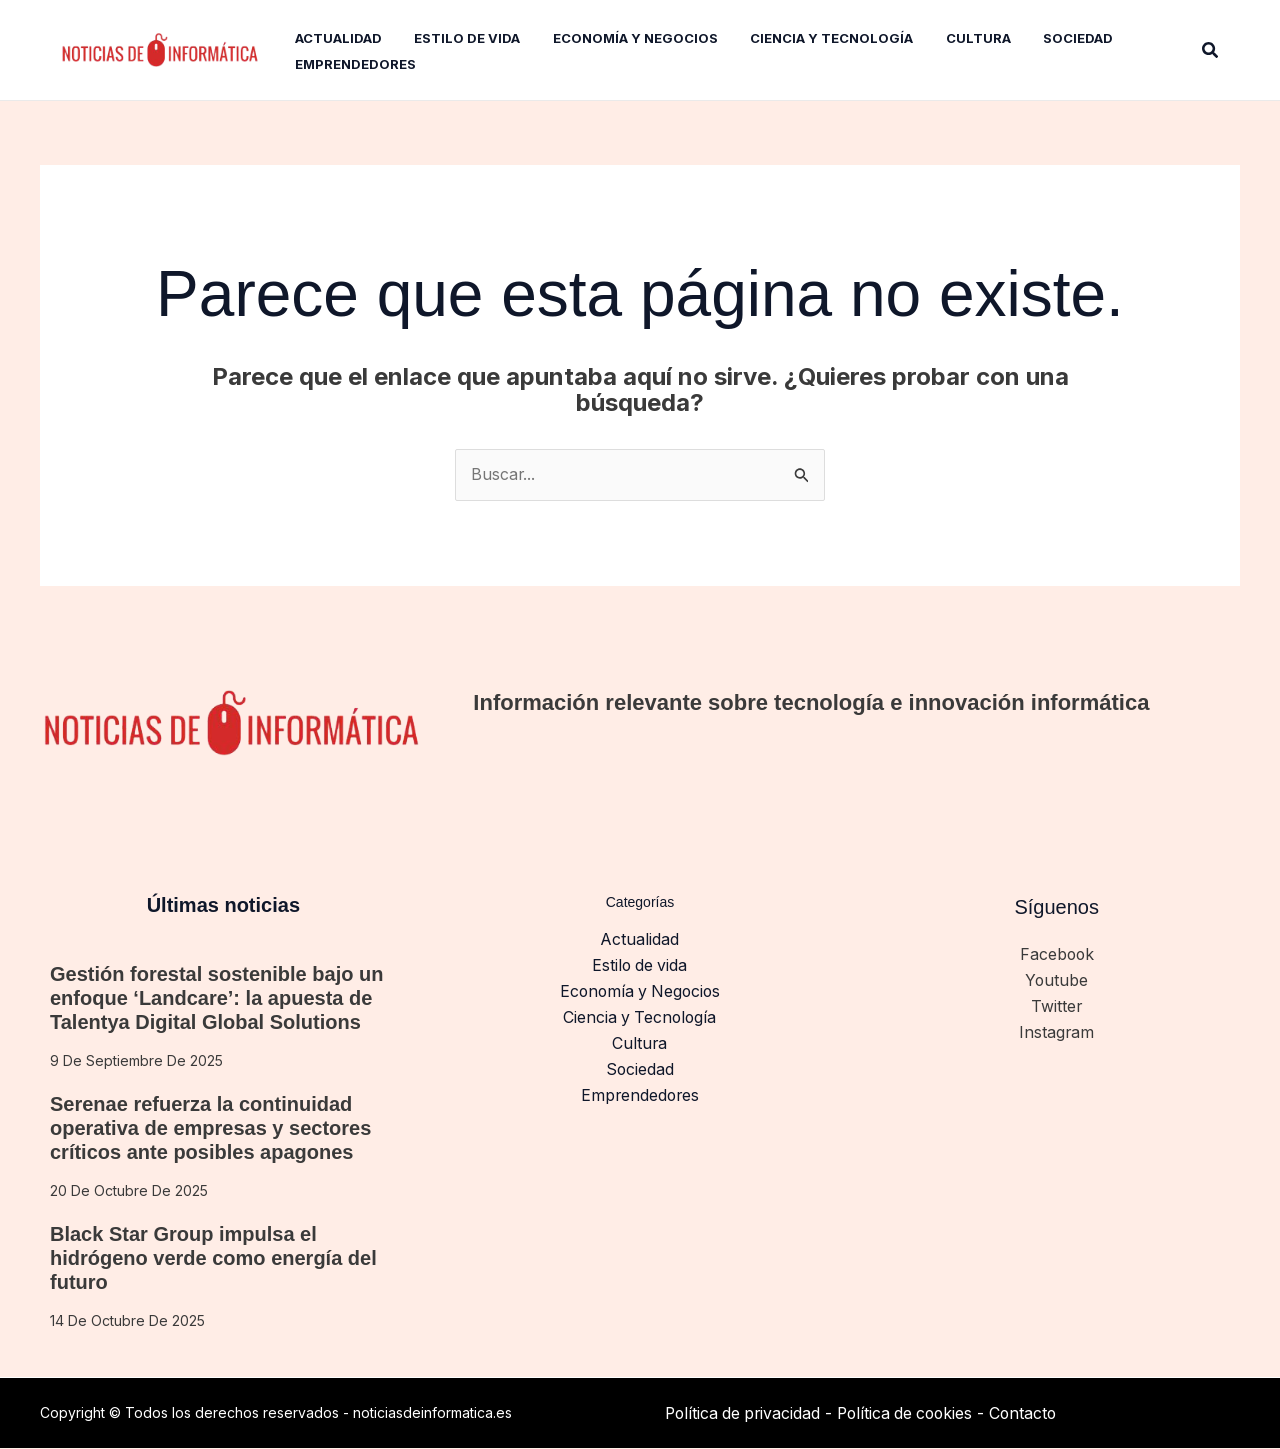  I want to click on Ciencia y Tecnología, so click(639, 1019).